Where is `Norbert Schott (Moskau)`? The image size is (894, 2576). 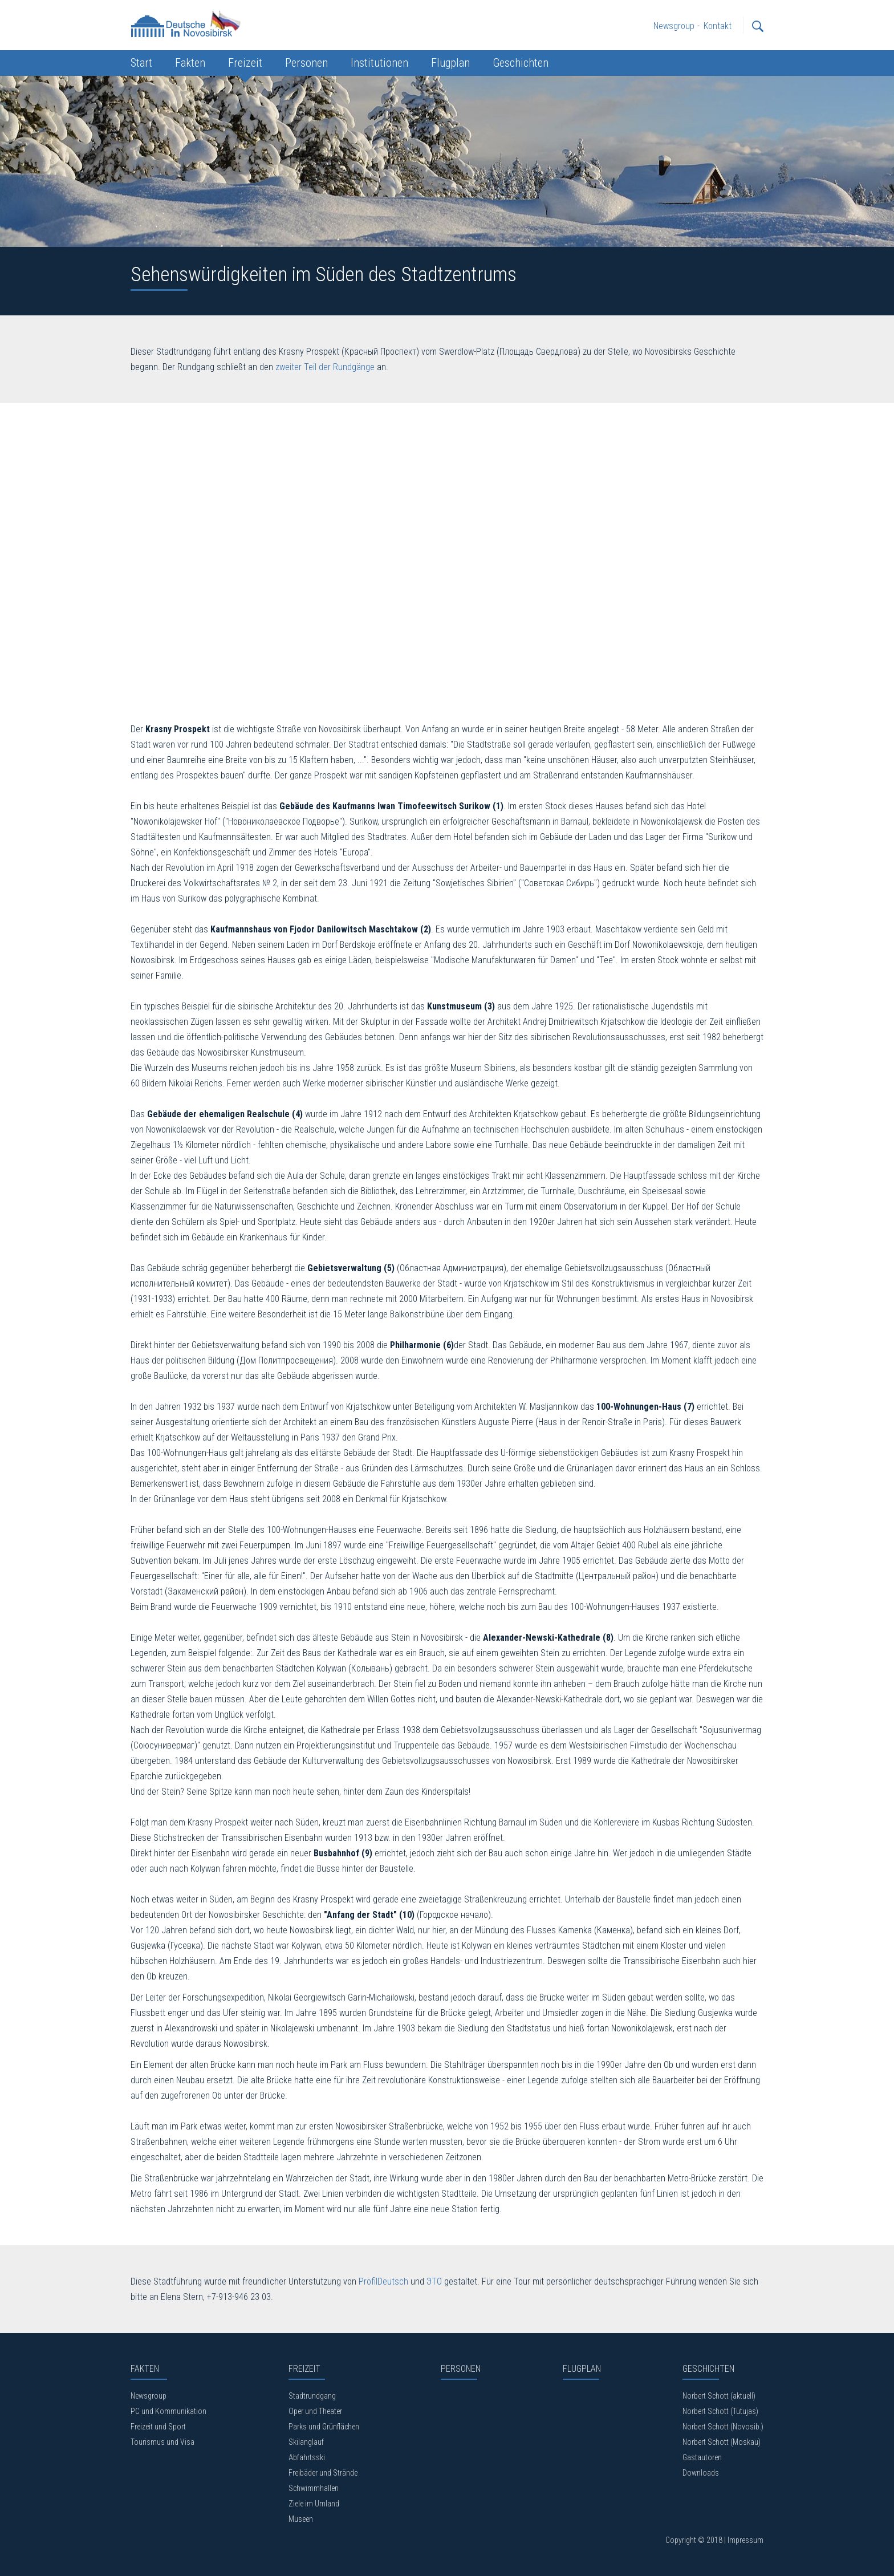
Norbert Schott (Moskau) is located at coordinates (721, 2442).